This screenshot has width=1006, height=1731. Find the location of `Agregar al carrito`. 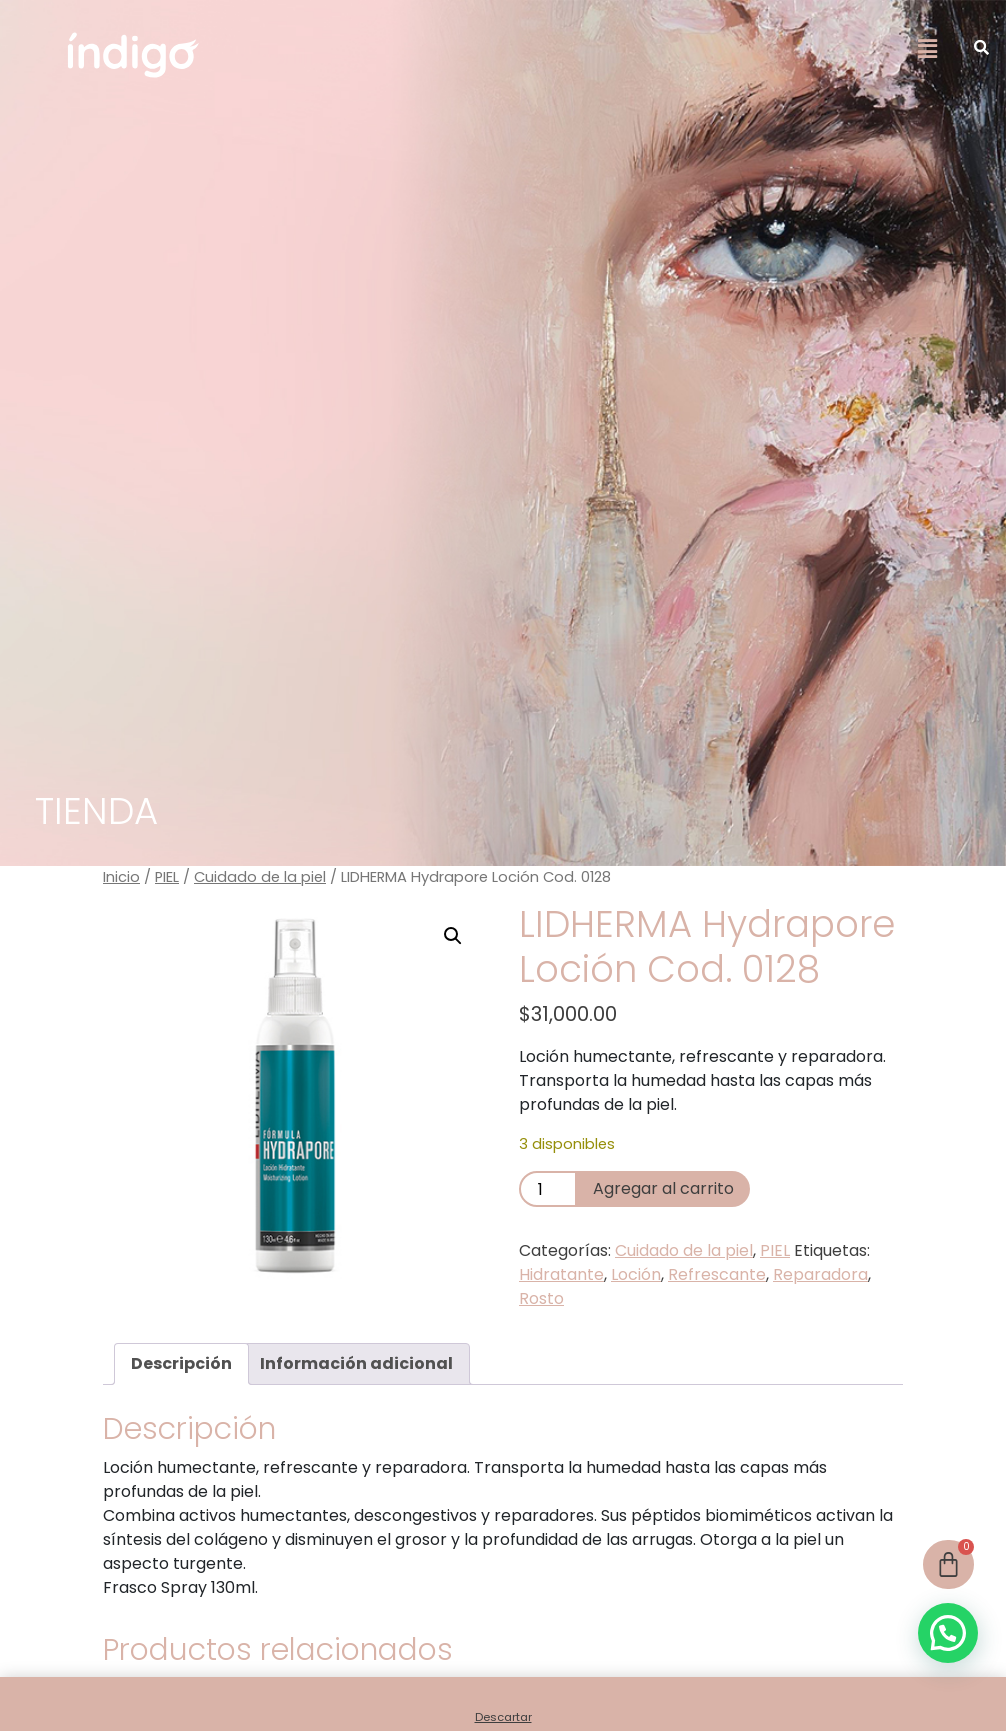

Agregar al carrito is located at coordinates (663, 1188).